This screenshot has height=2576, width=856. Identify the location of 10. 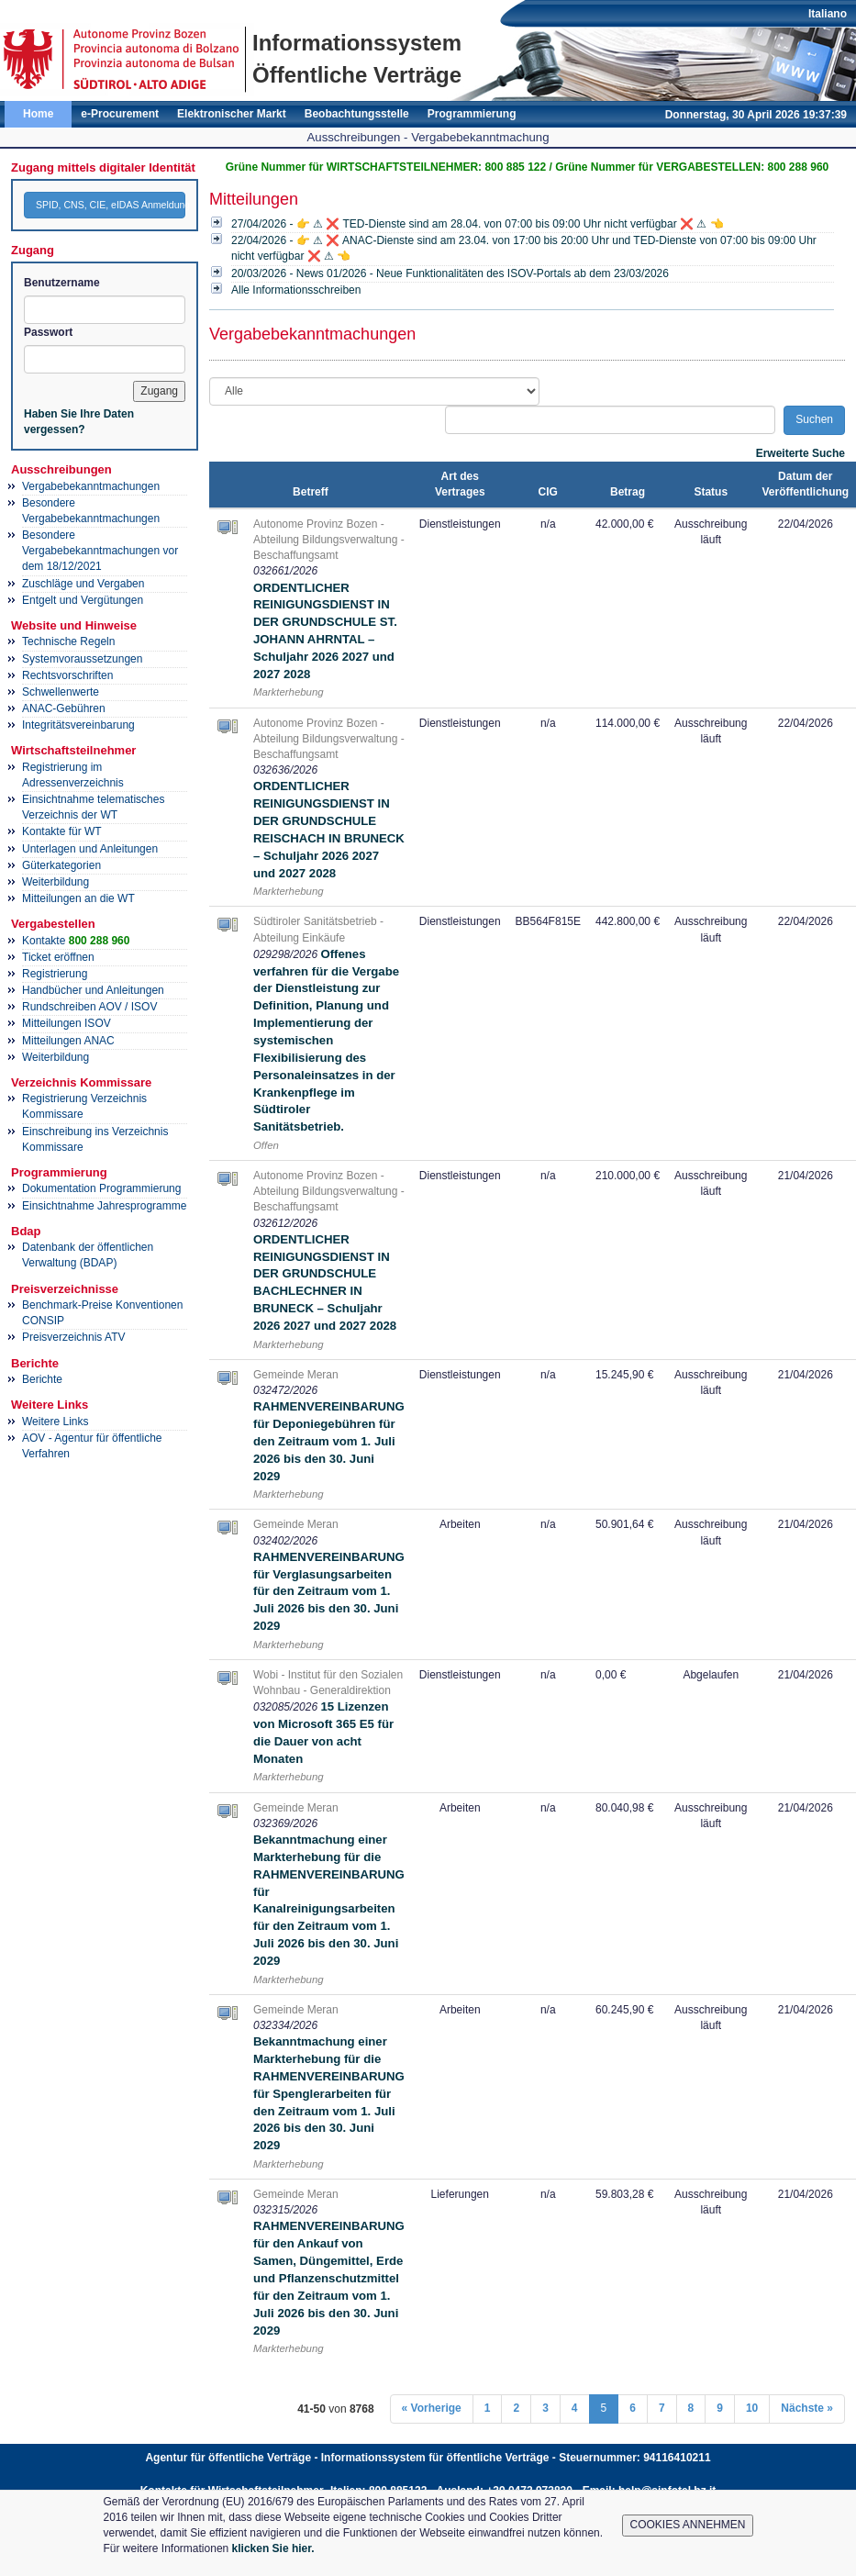
(752, 2408).